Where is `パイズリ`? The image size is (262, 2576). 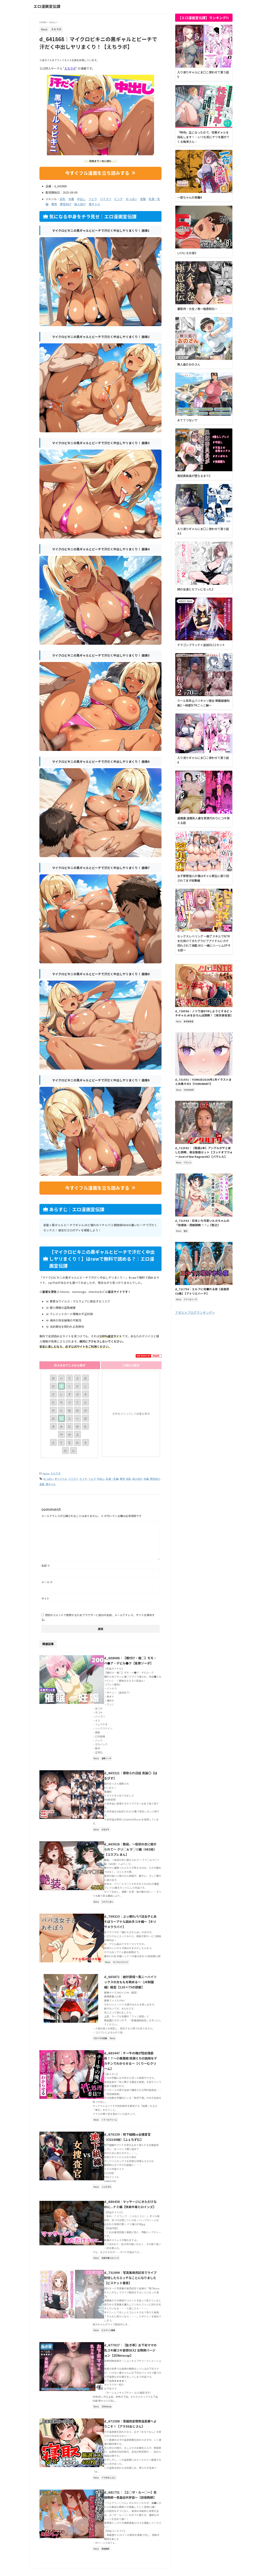
パイズリ is located at coordinates (105, 199).